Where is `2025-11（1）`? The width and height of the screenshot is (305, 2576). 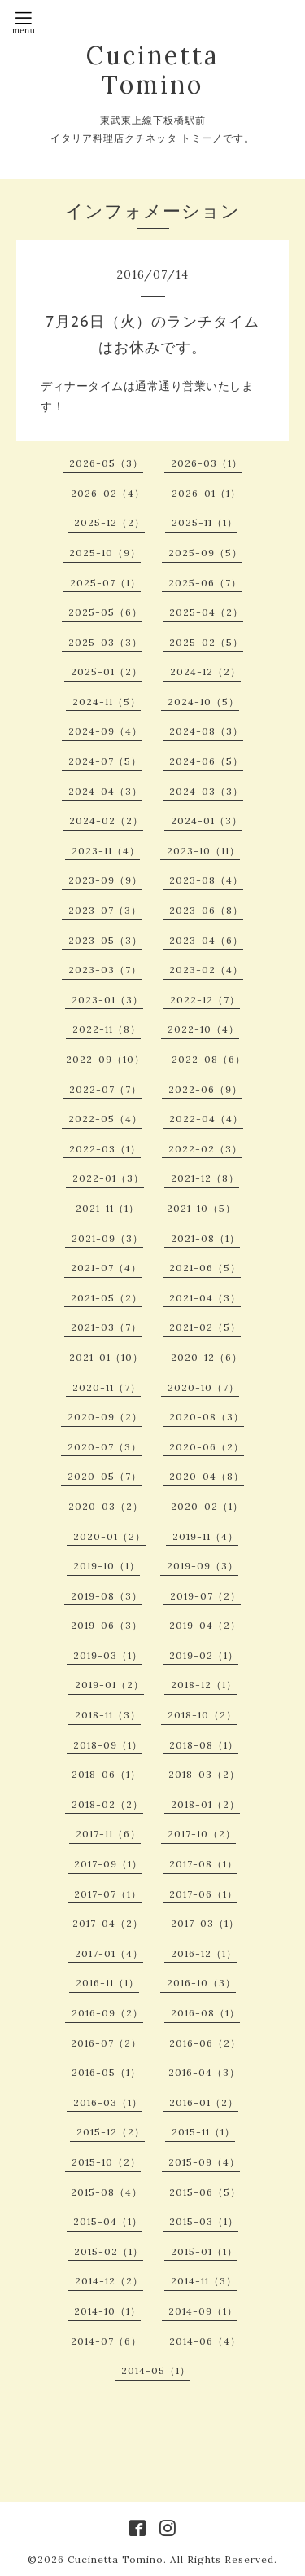 2025-11（1） is located at coordinates (204, 522).